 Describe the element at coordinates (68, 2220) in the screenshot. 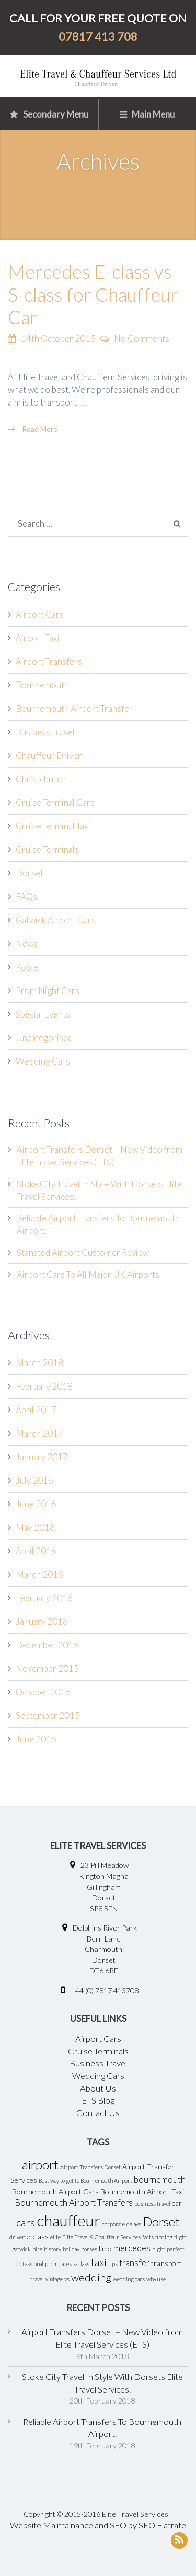

I see `chauffeur [chauffeur (16 items)]` at that location.